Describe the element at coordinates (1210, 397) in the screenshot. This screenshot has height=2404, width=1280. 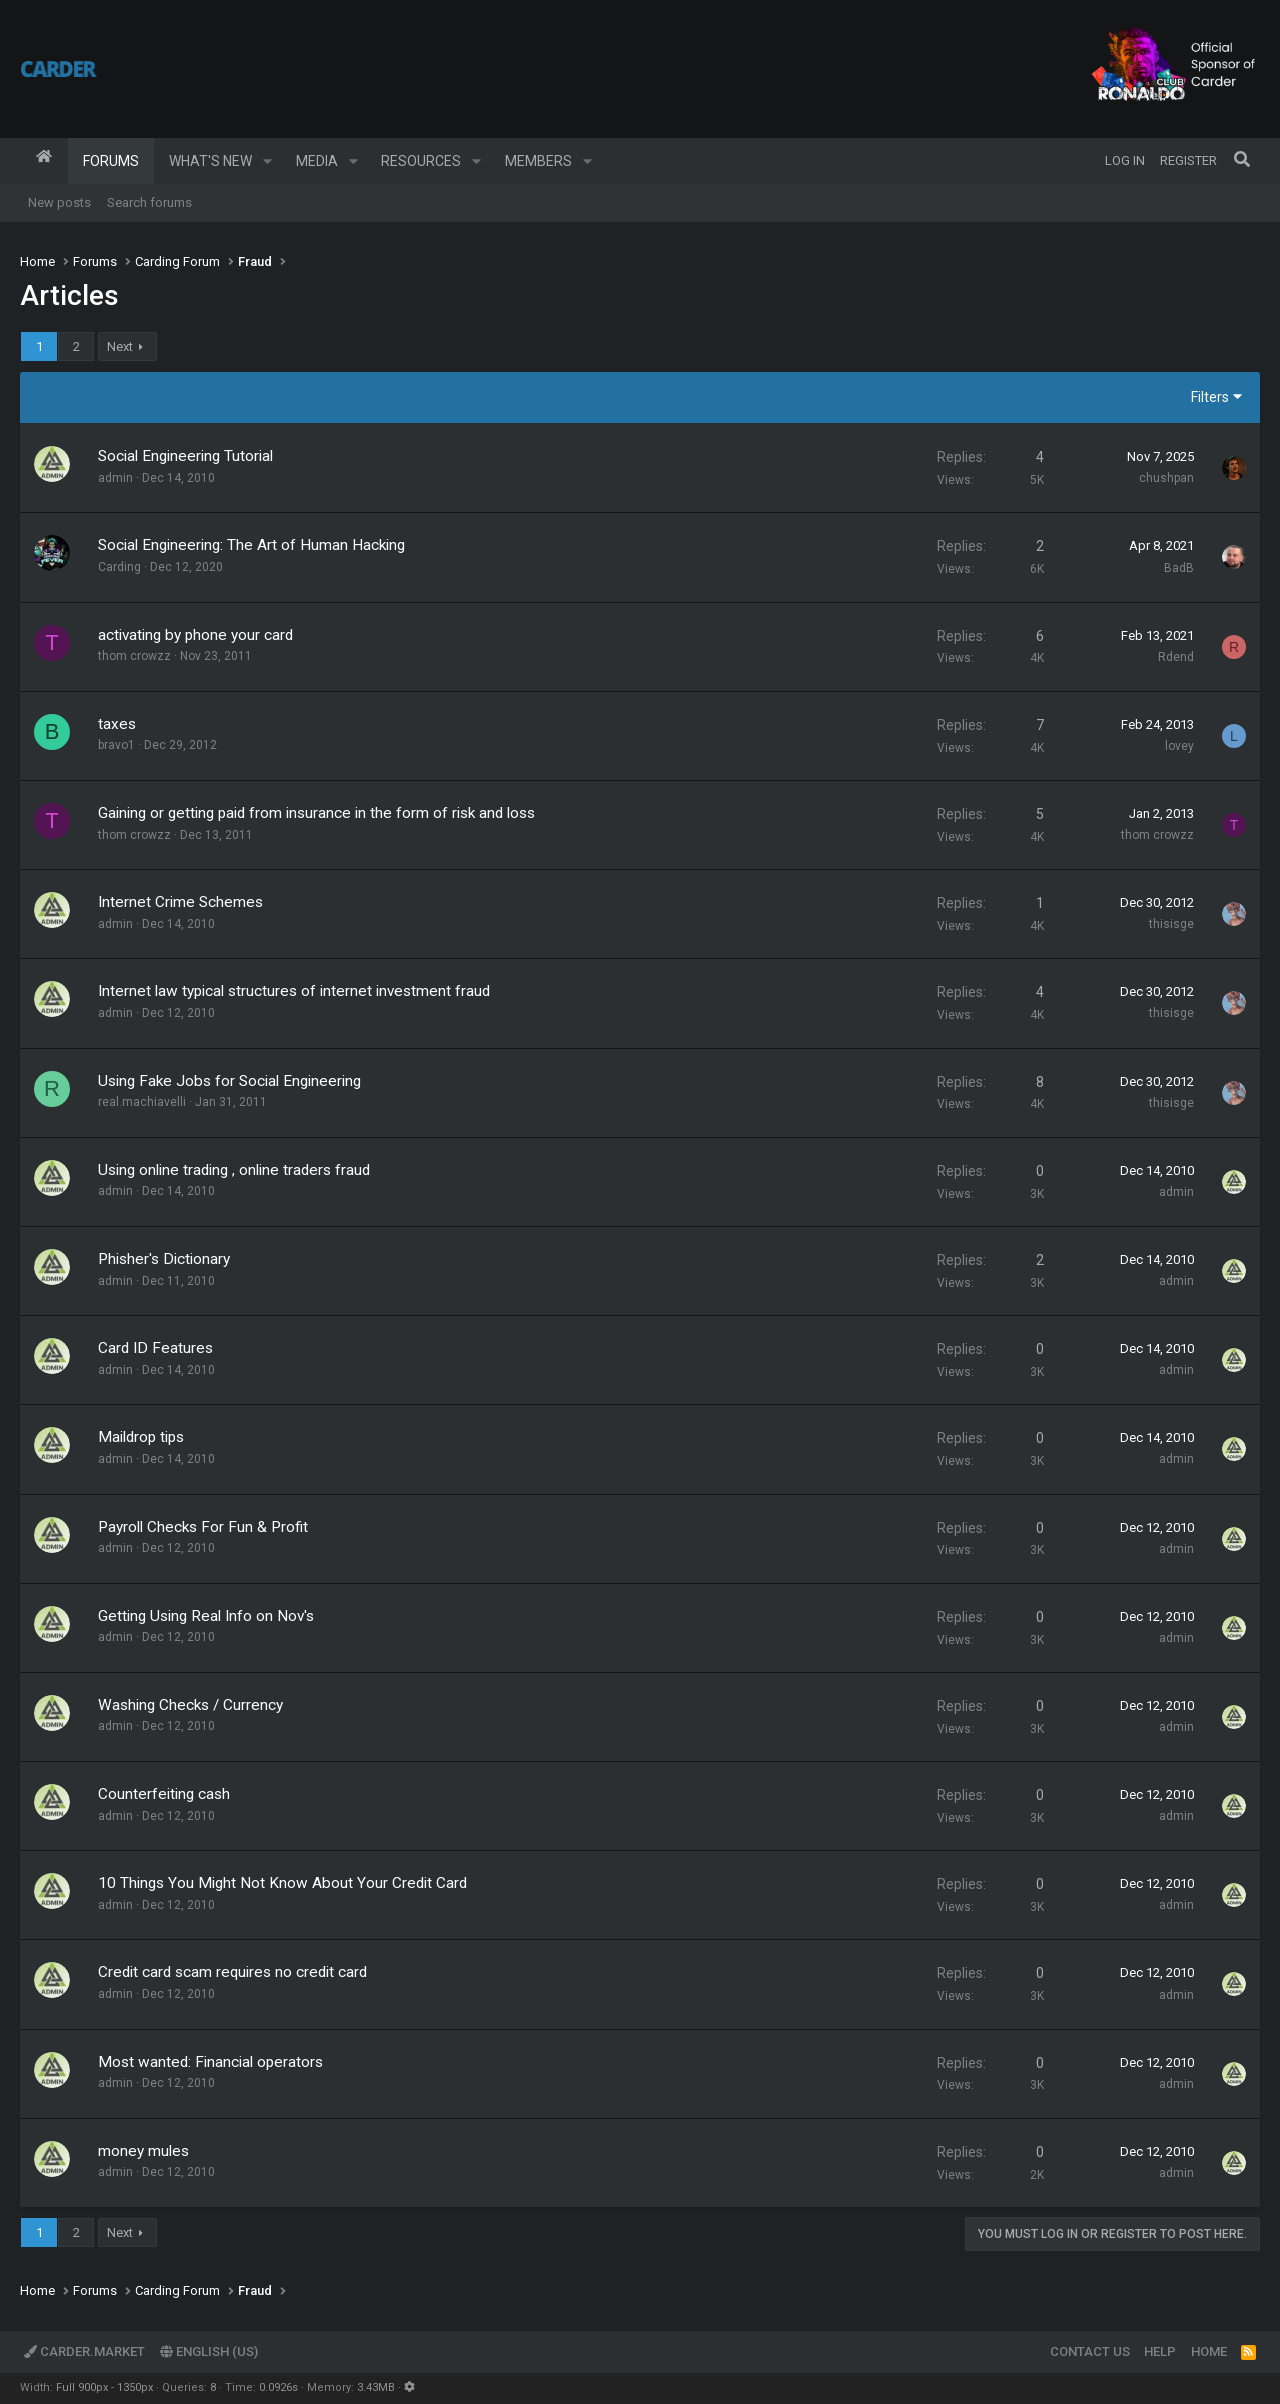
I see `Filters [button]` at that location.